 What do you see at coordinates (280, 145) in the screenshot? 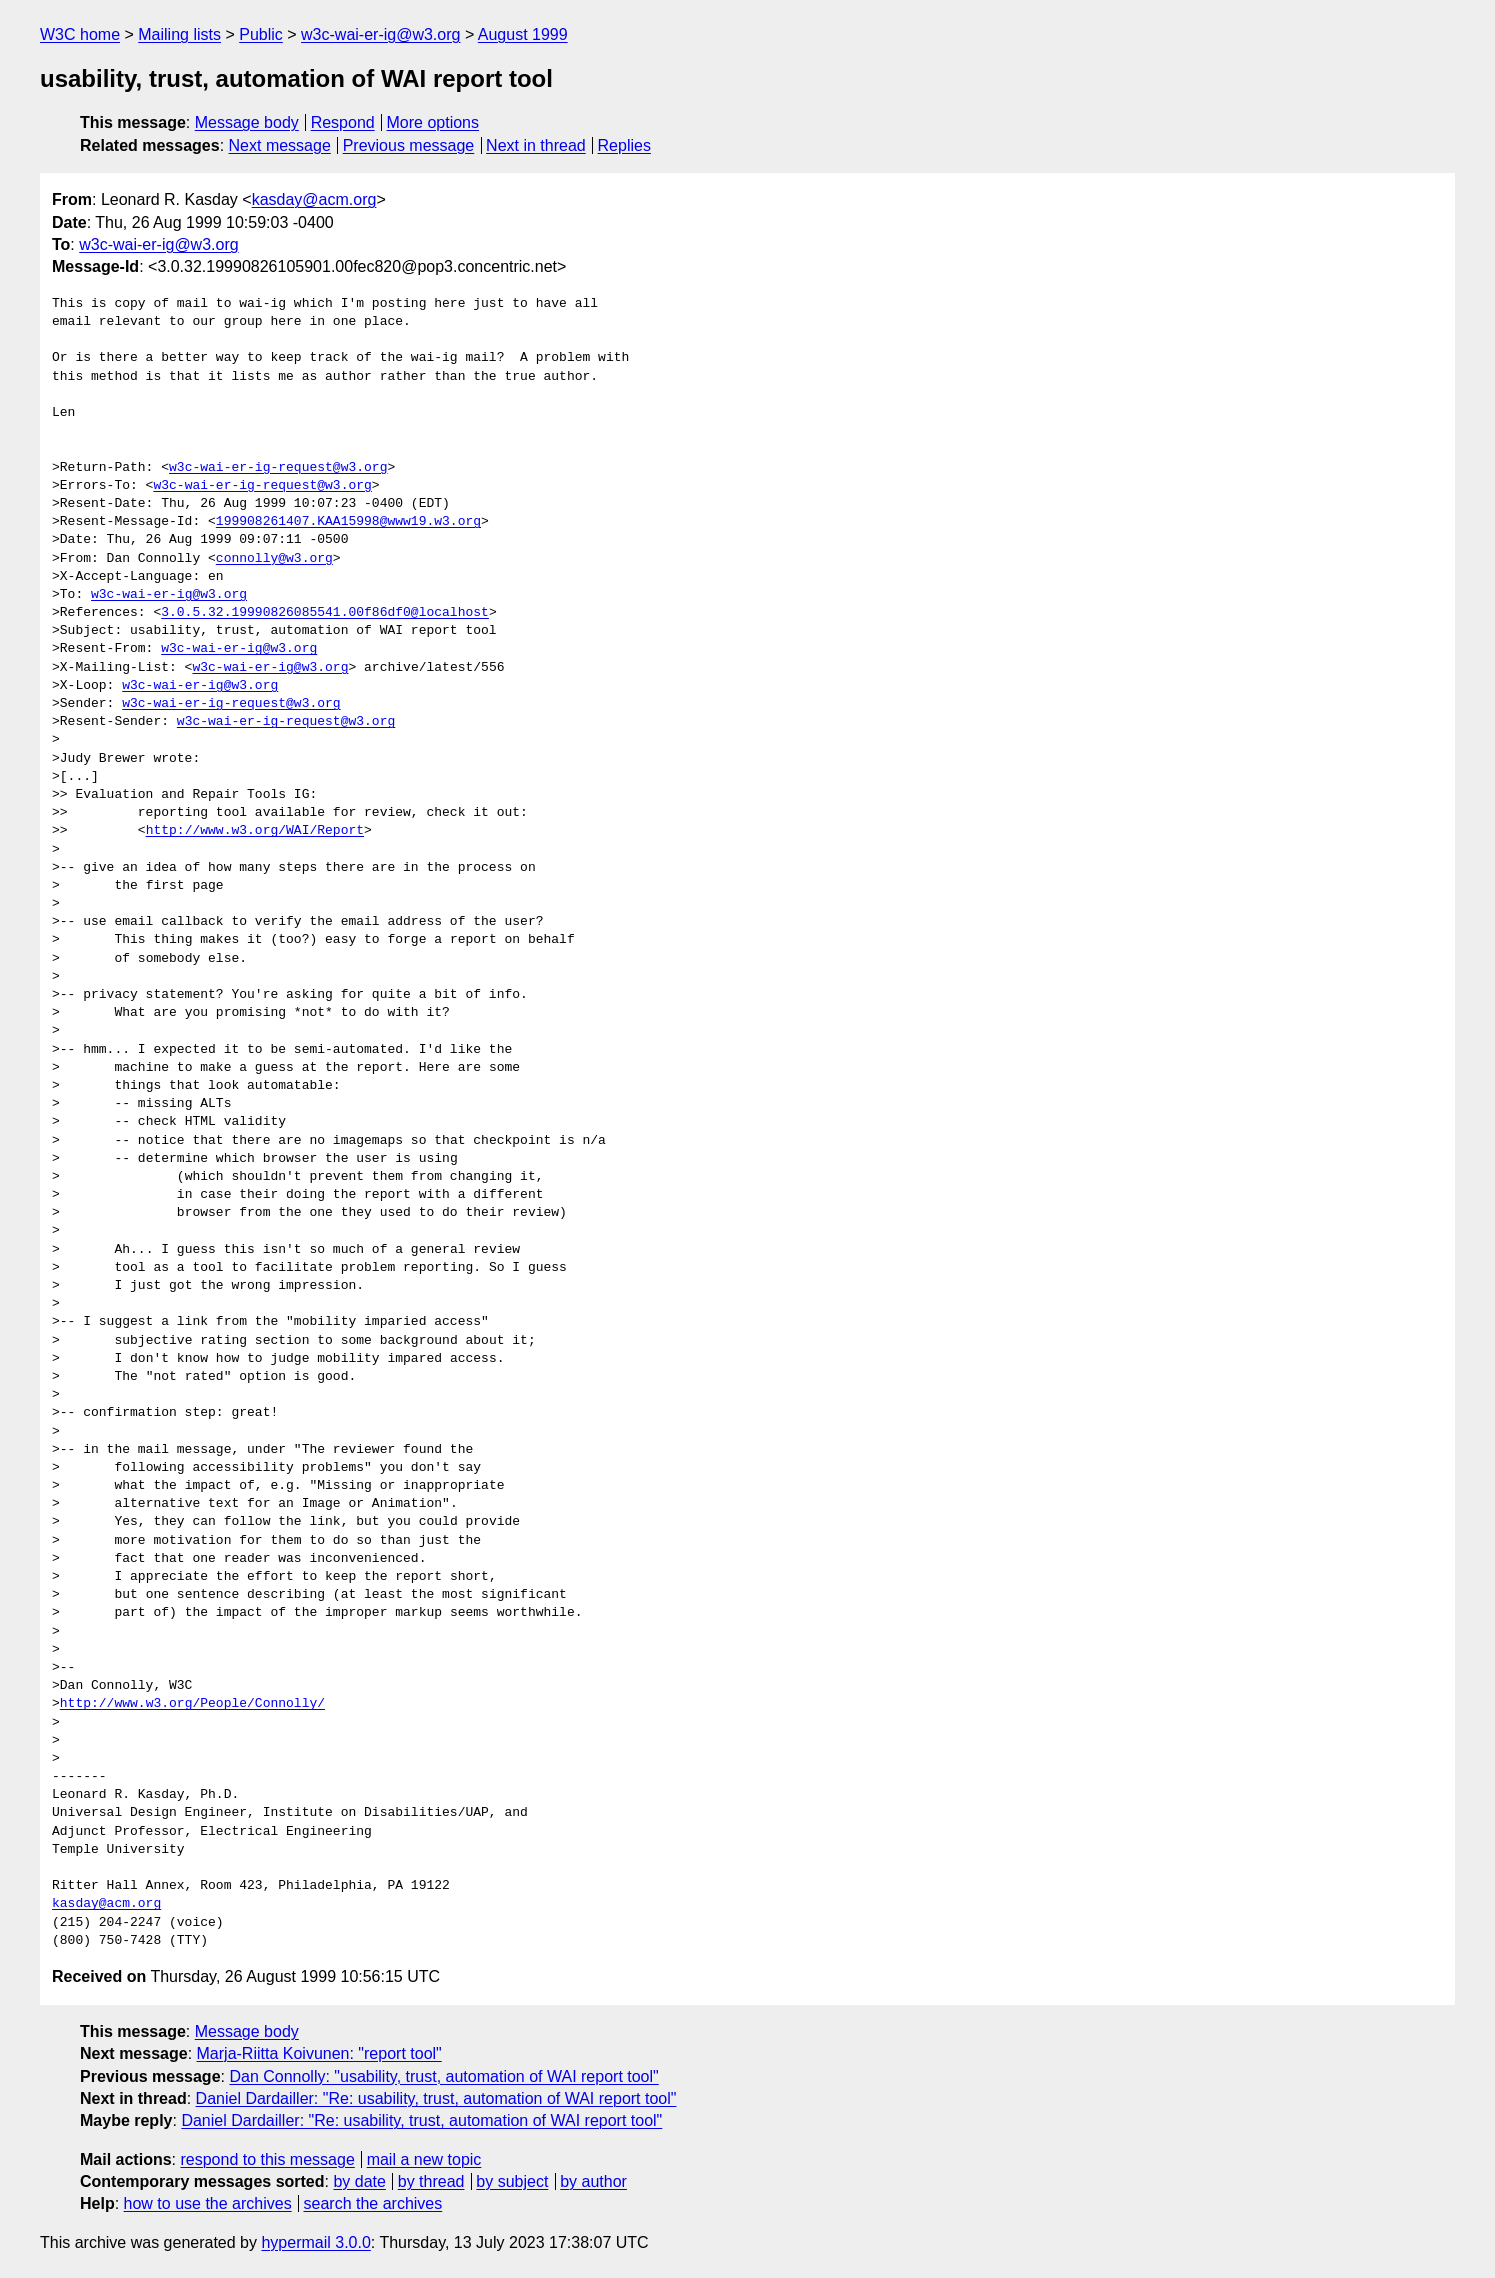
I see `Next message` at bounding box center [280, 145].